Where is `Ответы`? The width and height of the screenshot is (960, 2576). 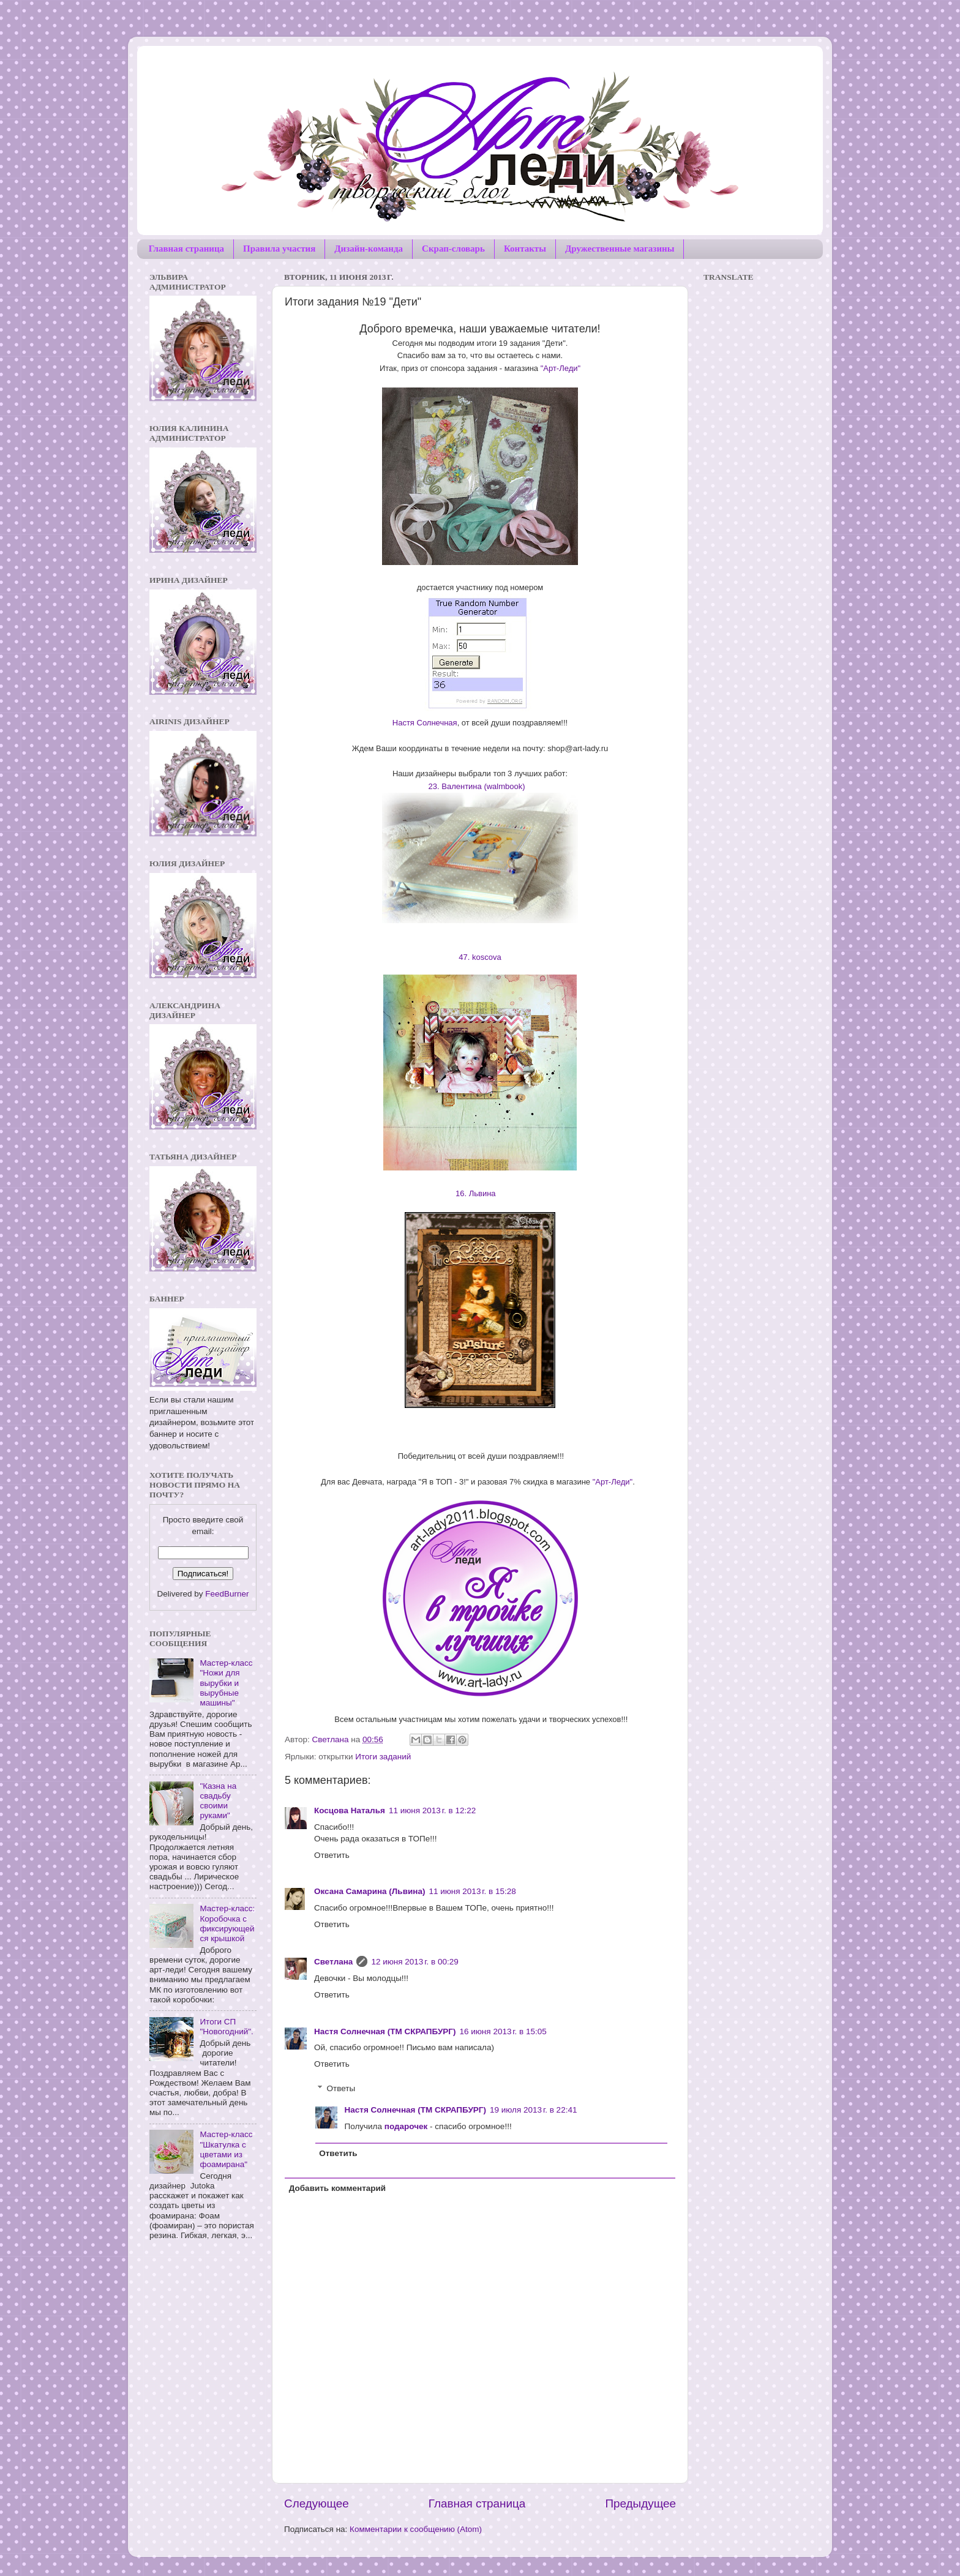
Ответы is located at coordinates (341, 2089).